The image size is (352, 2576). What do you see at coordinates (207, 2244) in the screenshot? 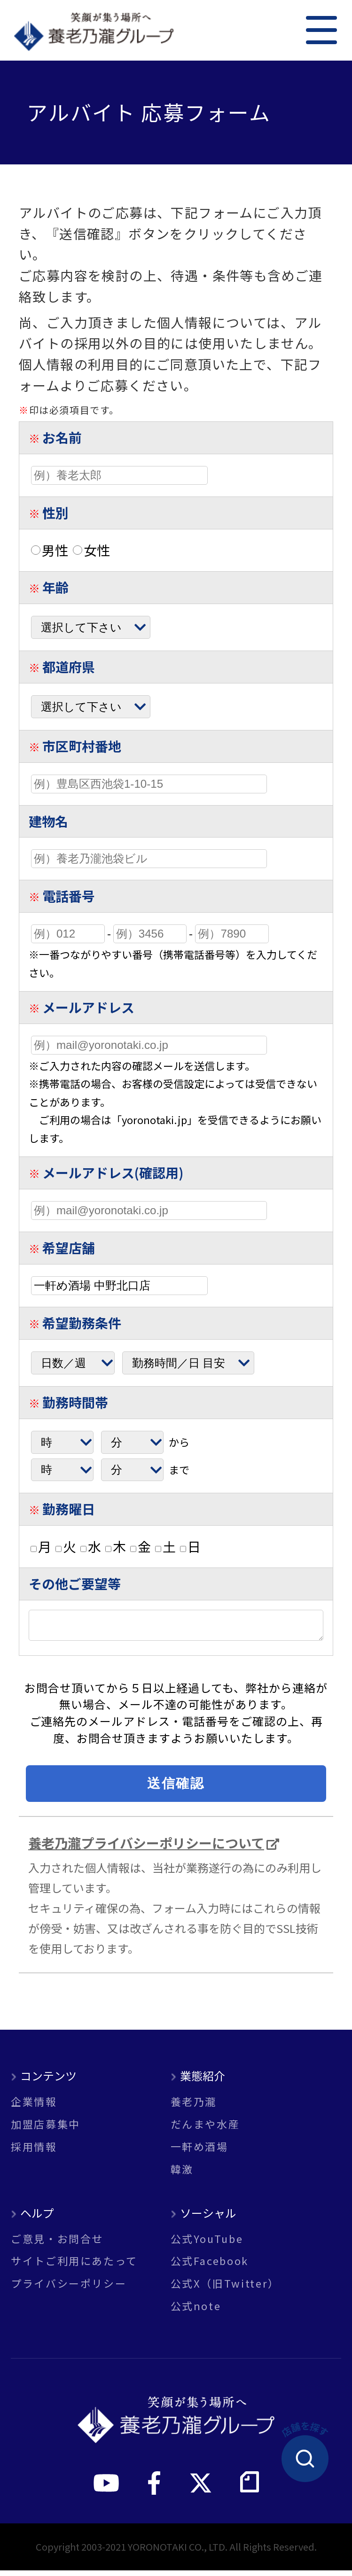
I see `公式YouTube` at bounding box center [207, 2244].